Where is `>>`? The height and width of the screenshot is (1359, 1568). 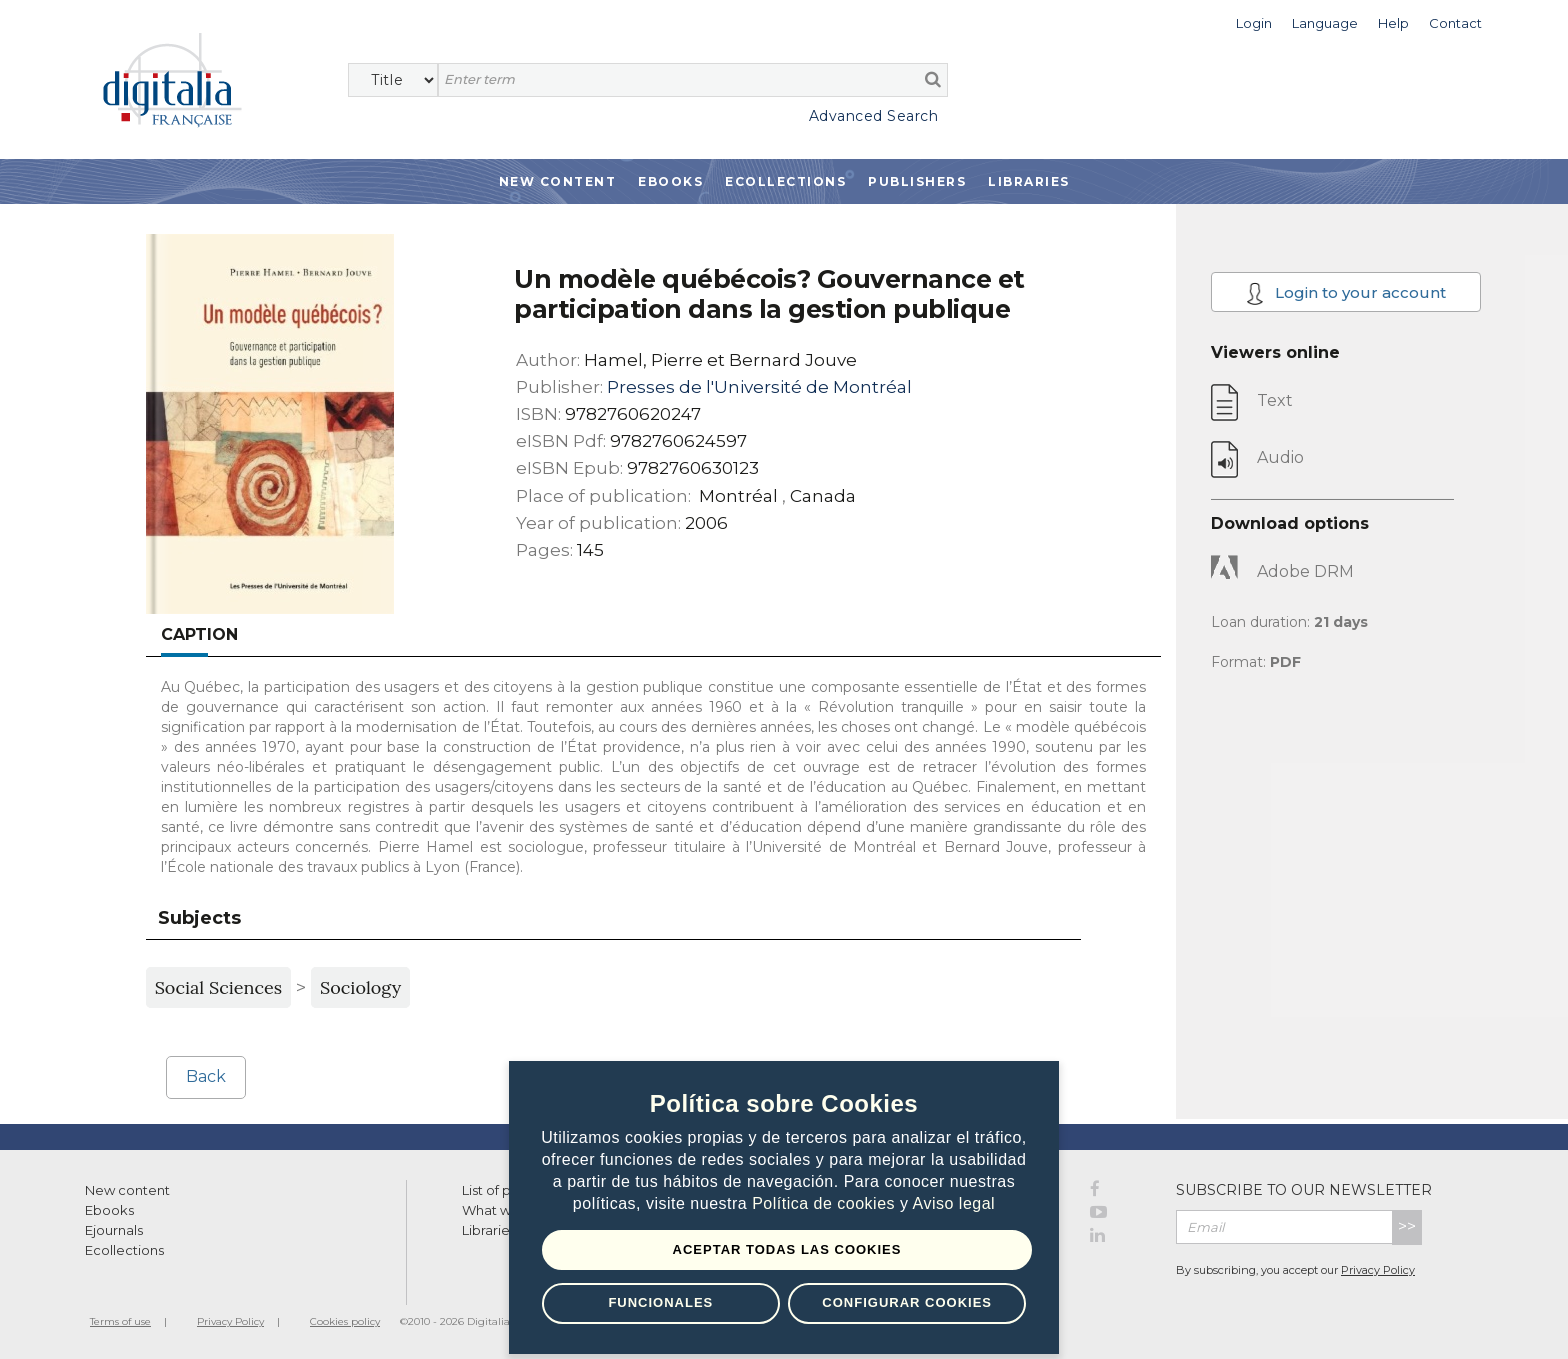
>> is located at coordinates (1407, 1226).